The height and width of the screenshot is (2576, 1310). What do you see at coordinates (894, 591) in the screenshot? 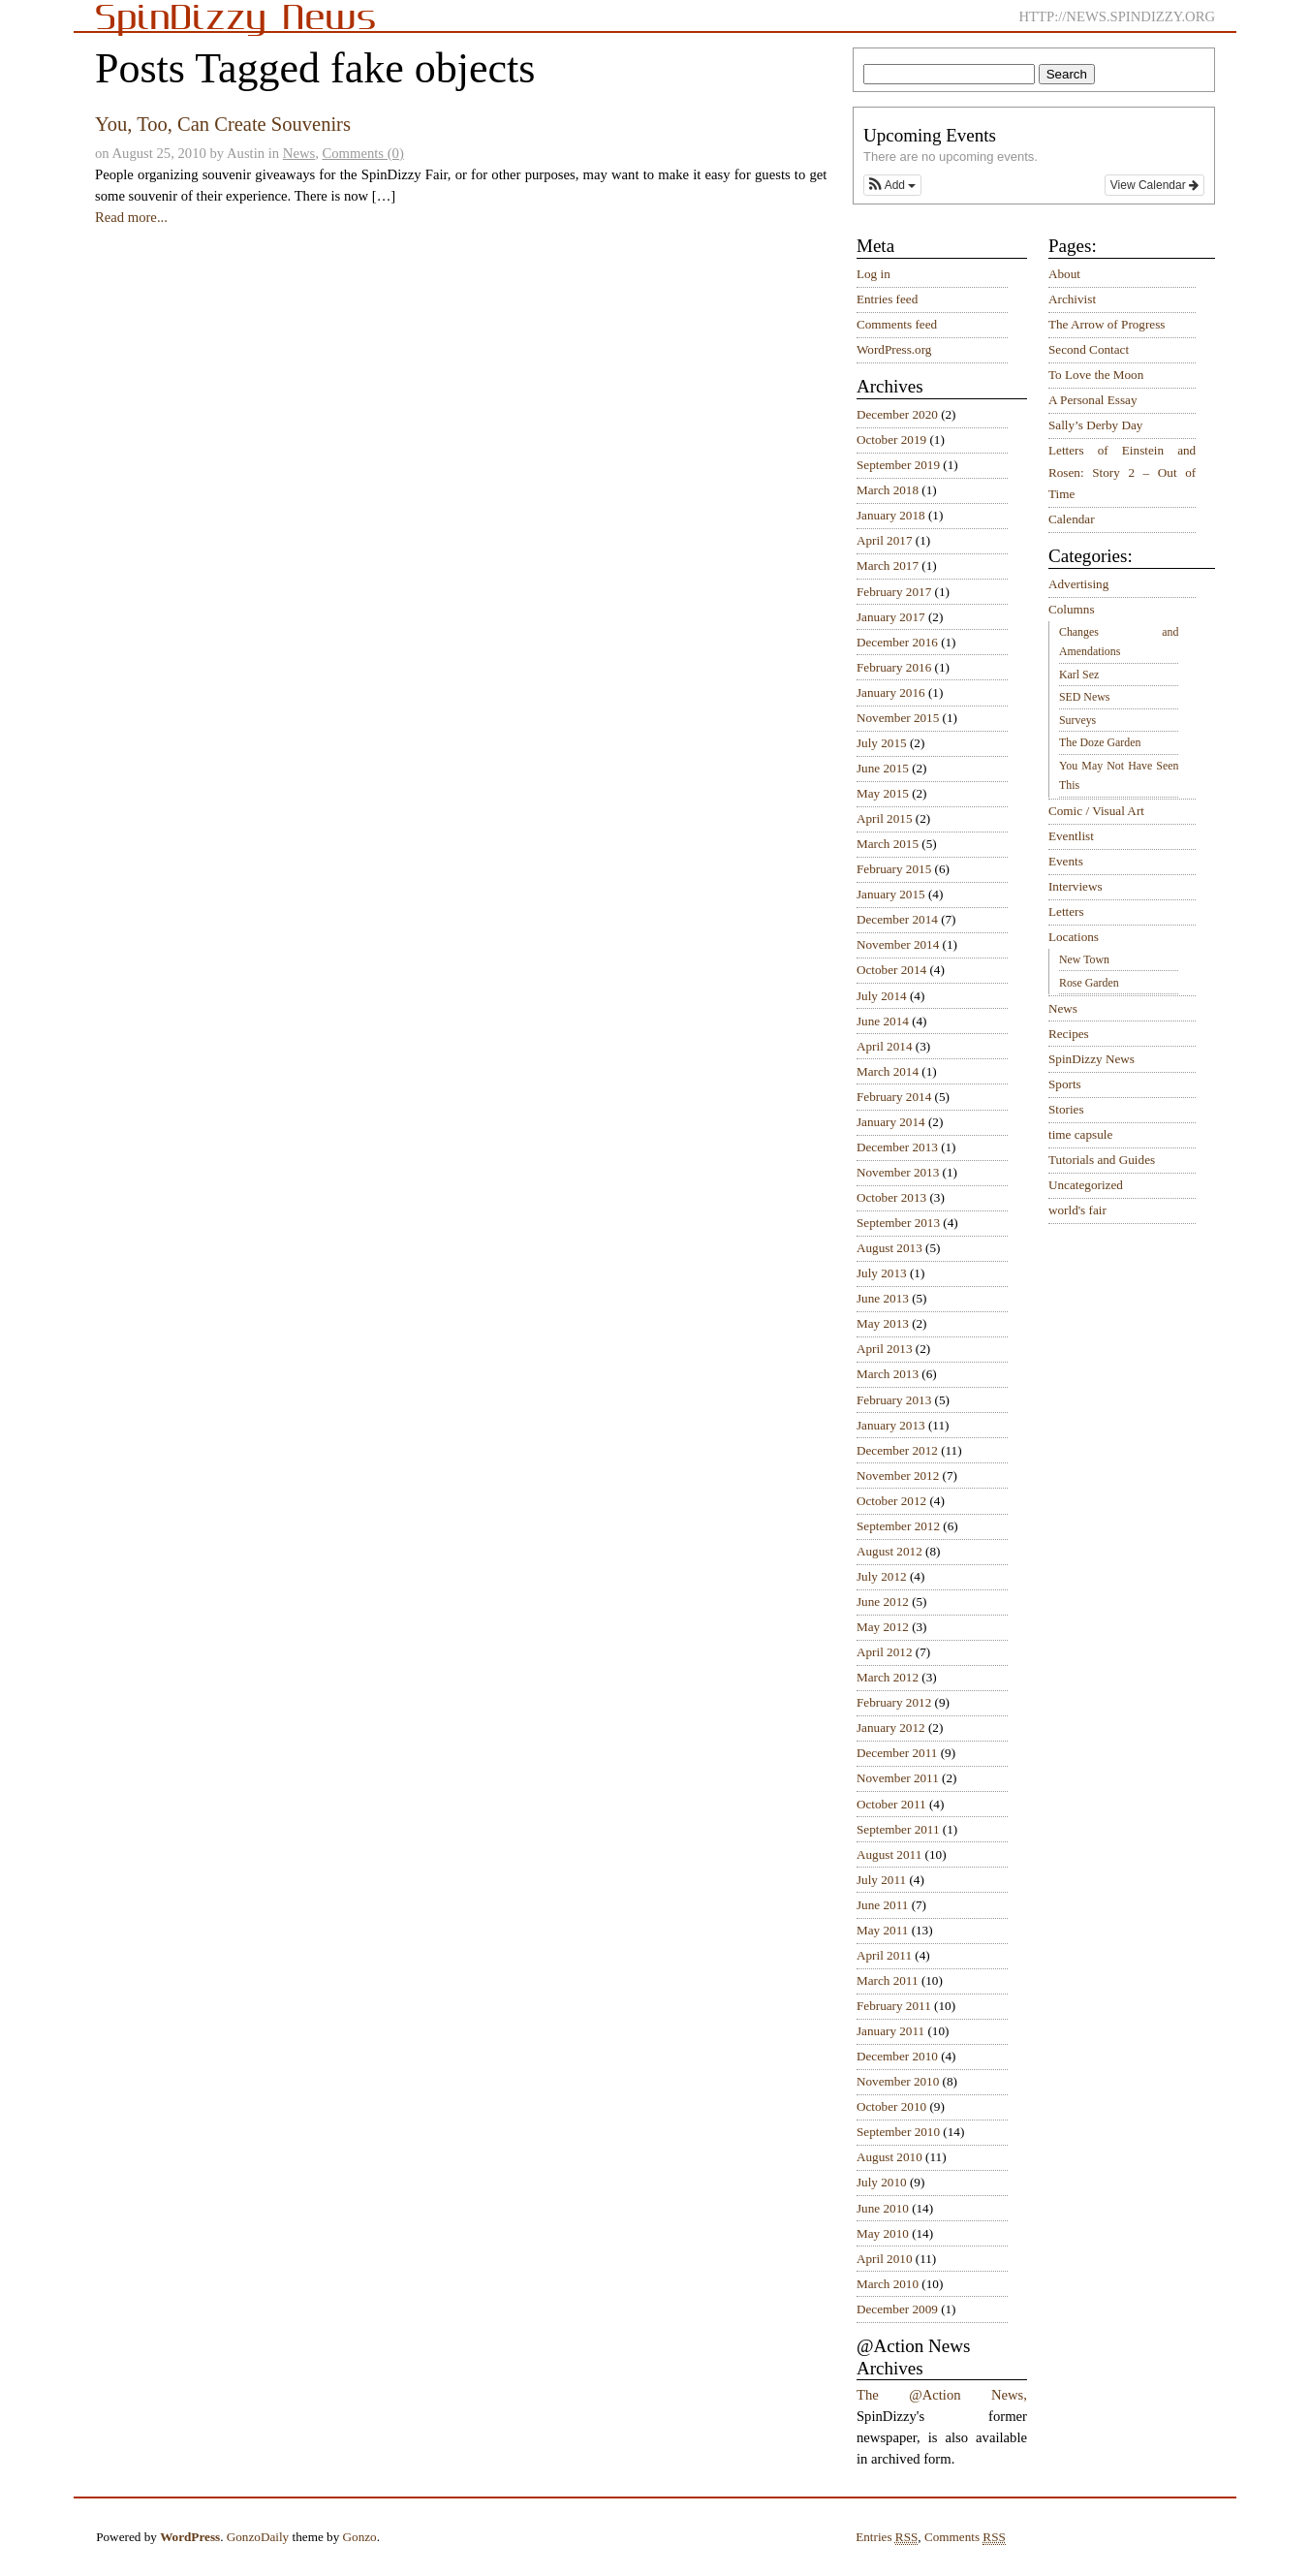
I see `February 2017` at bounding box center [894, 591].